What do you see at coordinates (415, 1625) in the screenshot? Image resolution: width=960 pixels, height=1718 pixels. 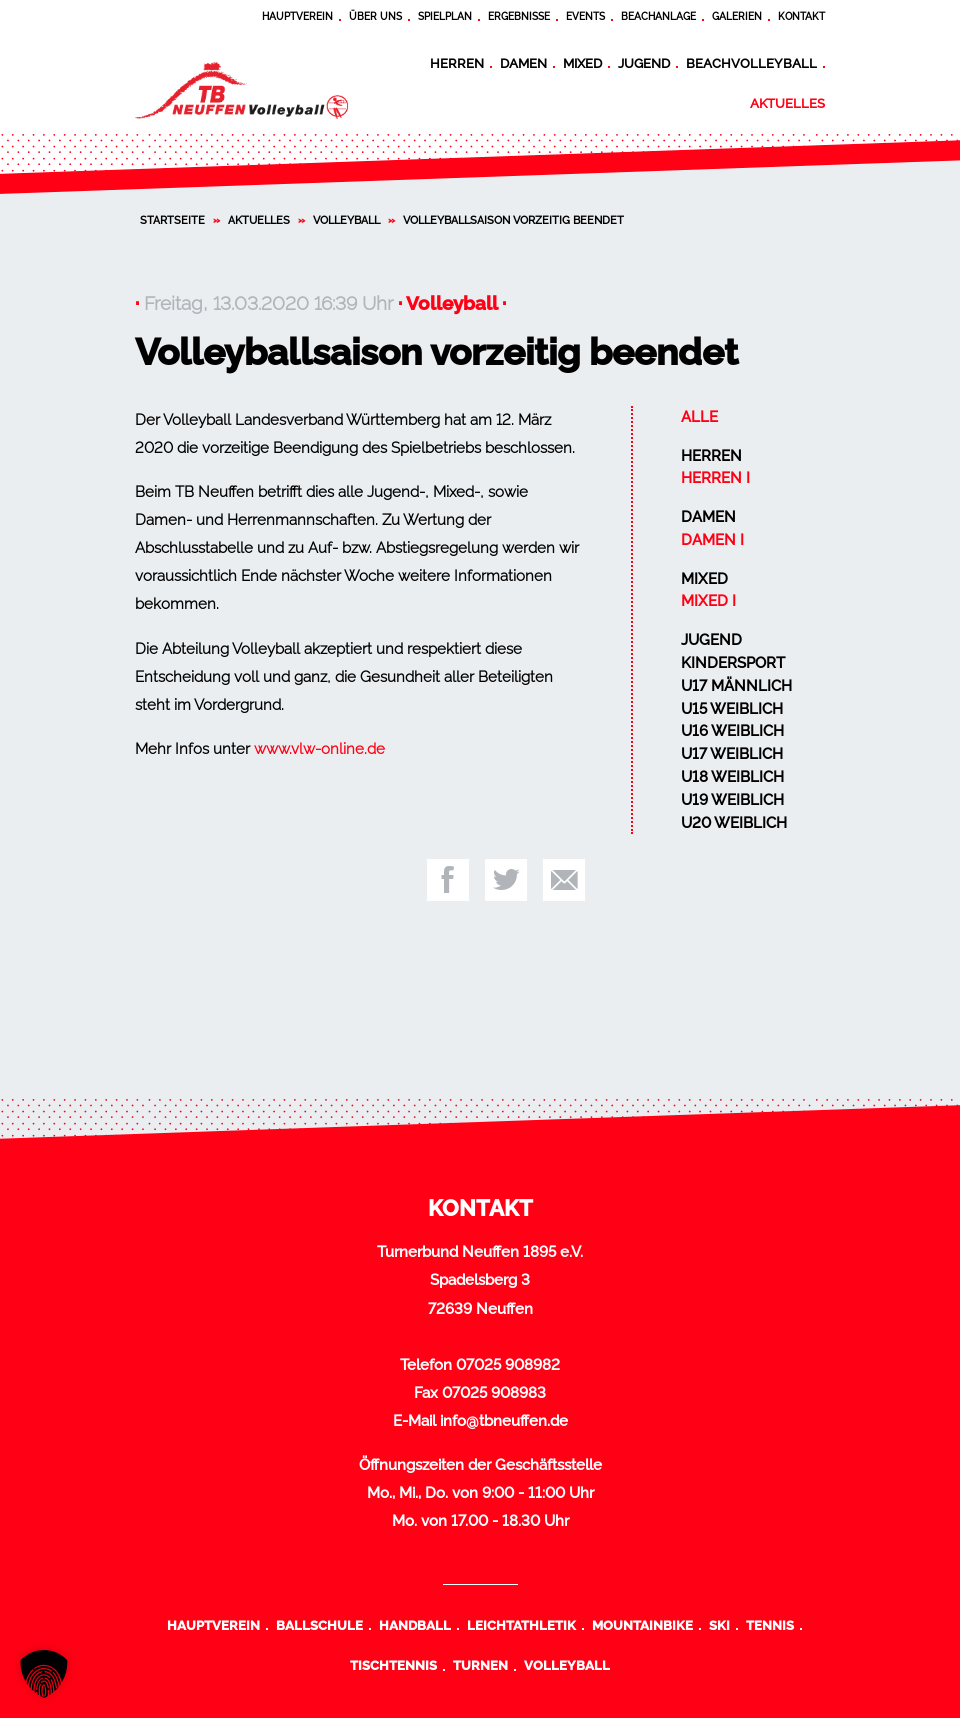 I see `Handball` at bounding box center [415, 1625].